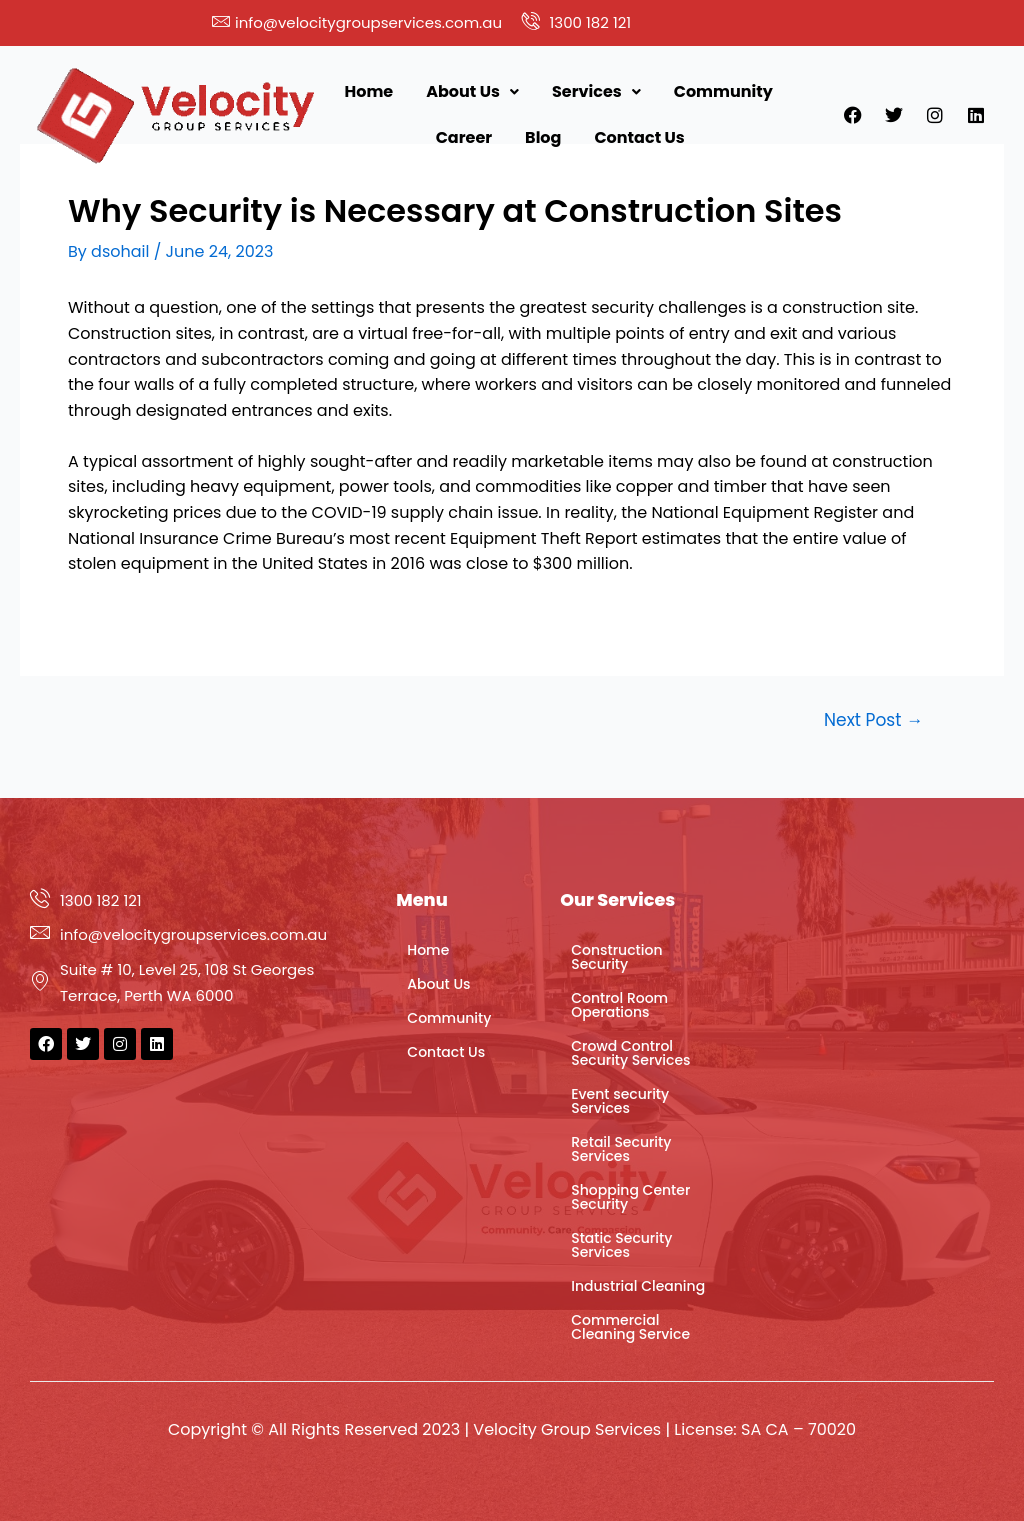 This screenshot has height=1521, width=1024. What do you see at coordinates (472, 92) in the screenshot?
I see `[button]` at bounding box center [472, 92].